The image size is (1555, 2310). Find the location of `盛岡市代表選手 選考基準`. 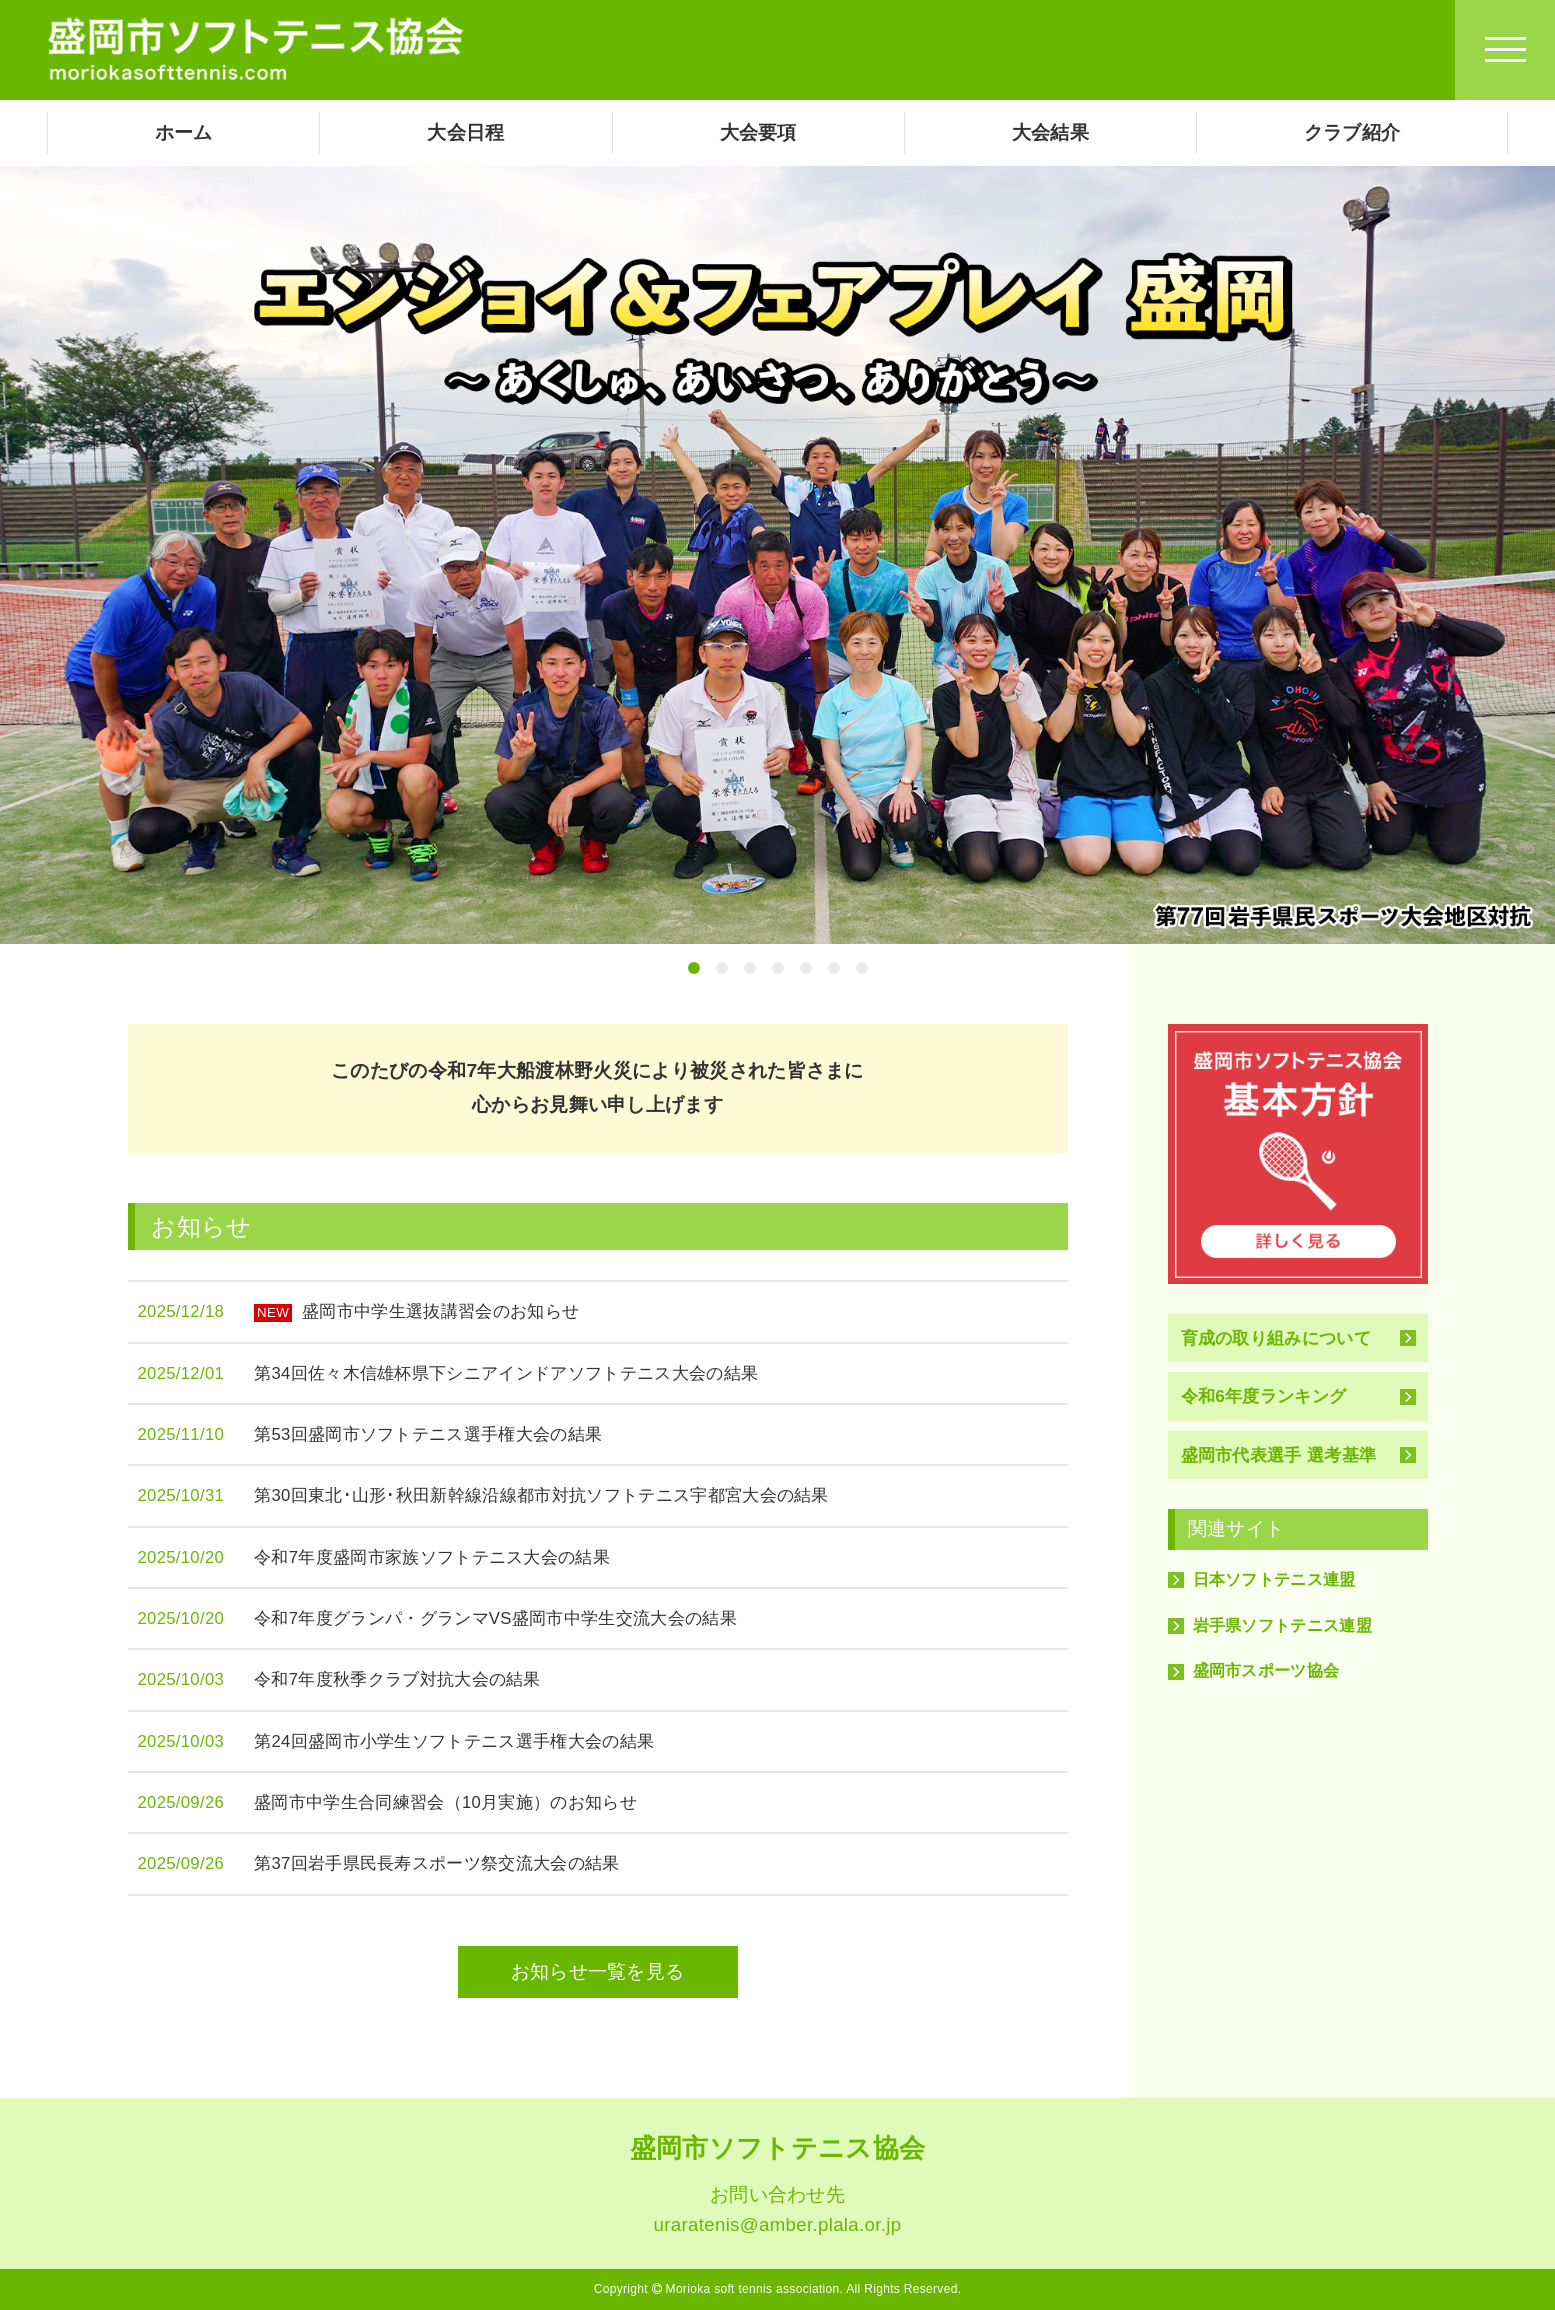

盛岡市代表選手 選考基準 is located at coordinates (1279, 1455).